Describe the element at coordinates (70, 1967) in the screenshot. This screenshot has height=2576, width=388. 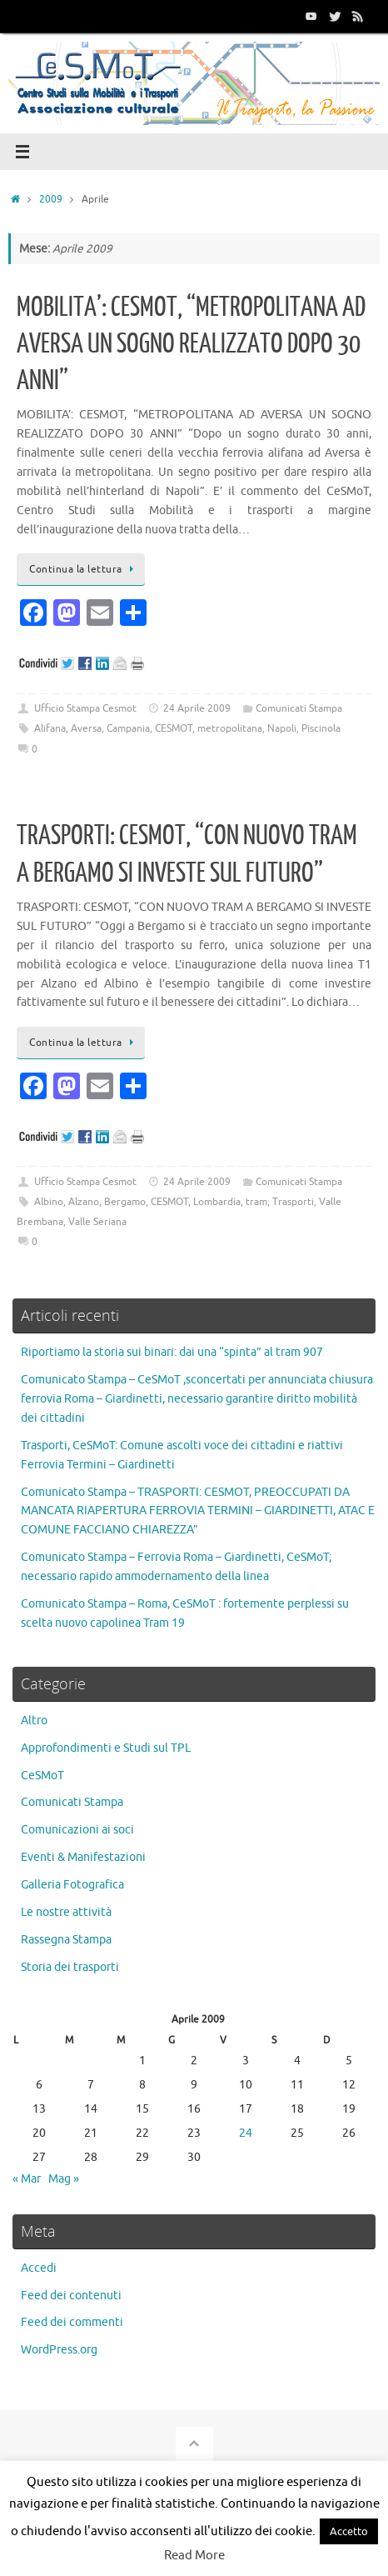
I see `Storia dei trasporti` at that location.